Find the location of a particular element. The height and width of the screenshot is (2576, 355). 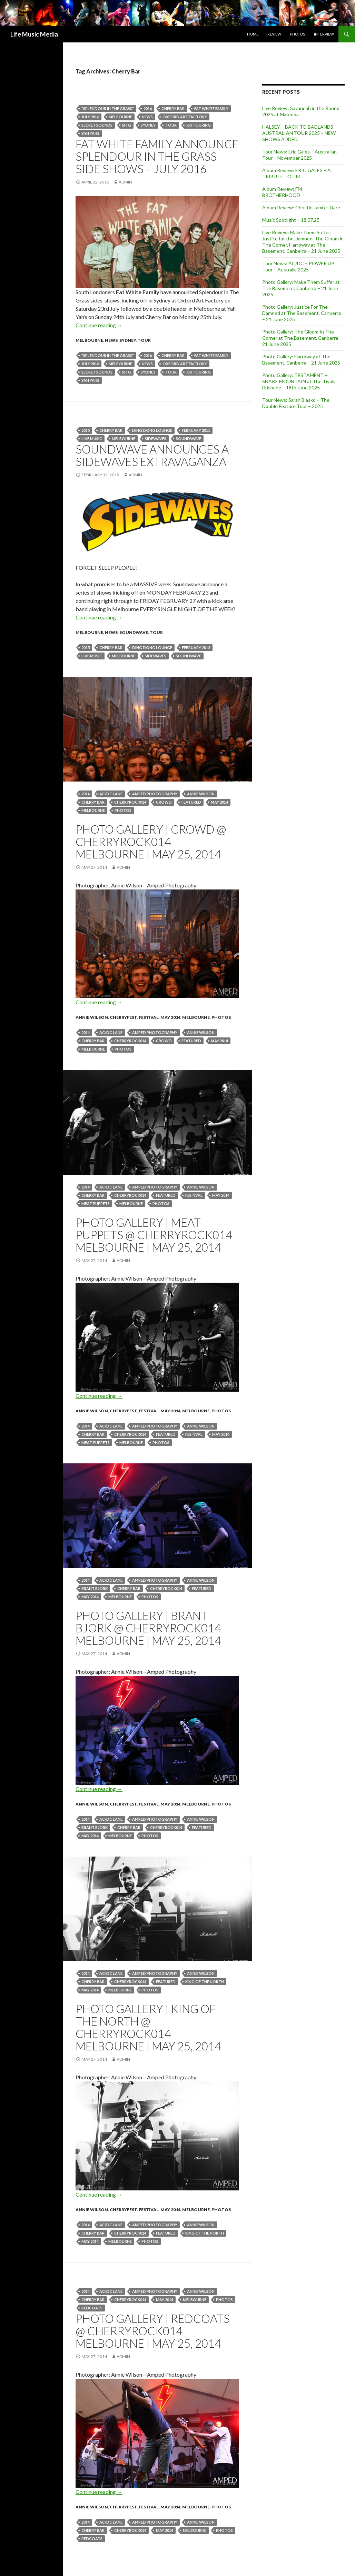

Photo Gallery: Make Them Suffer at The Basement, Canberra – 21 June 2025 is located at coordinates (301, 288).